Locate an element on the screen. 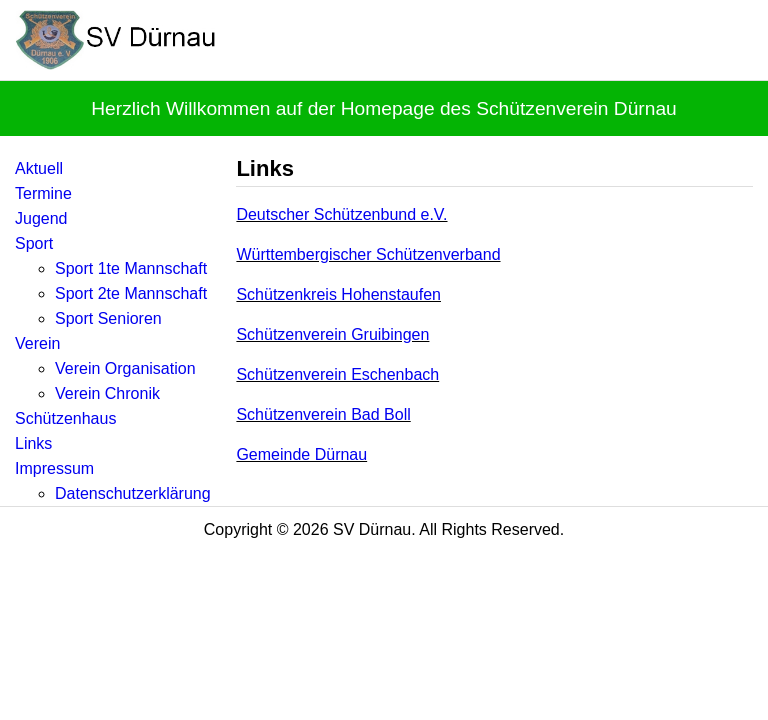  Schützenverein Bad Boll is located at coordinates (323, 414).